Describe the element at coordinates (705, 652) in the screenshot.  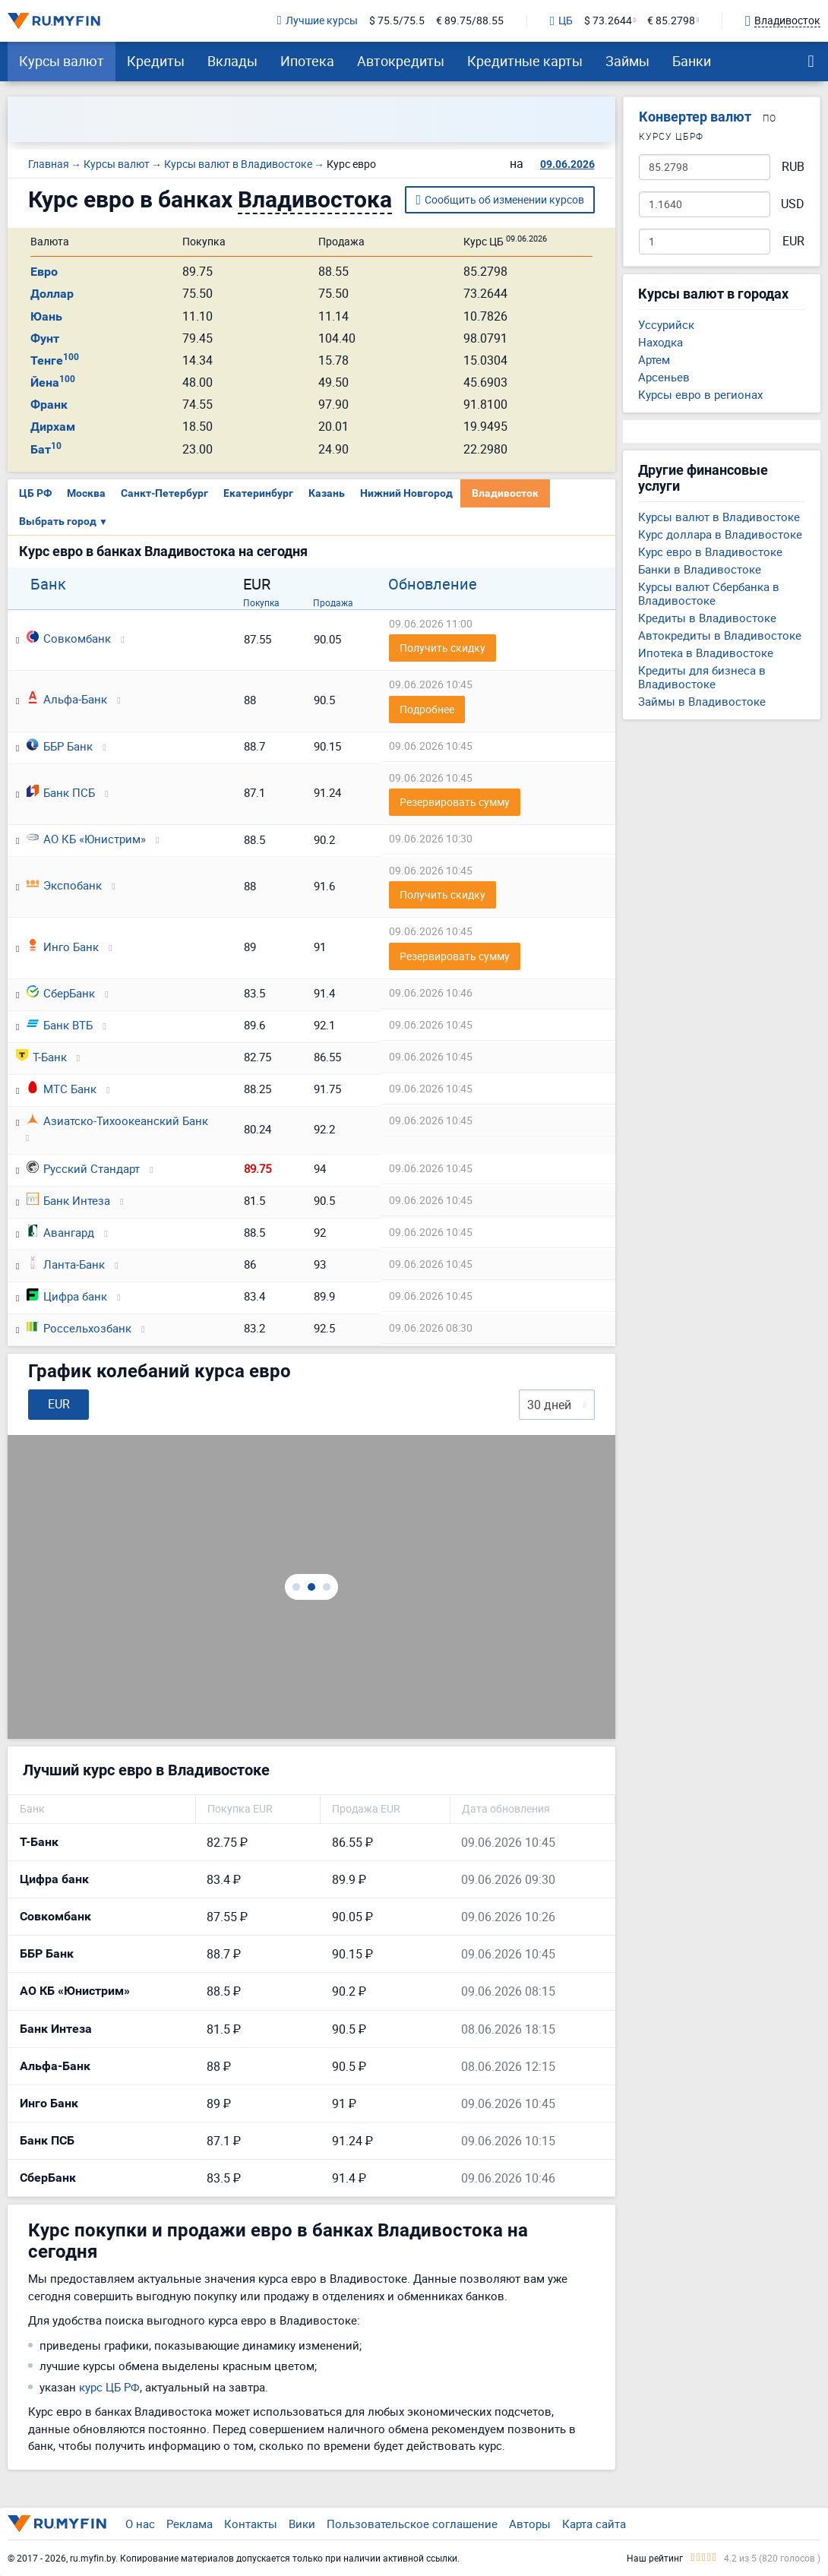
I see `Ипотека в Владивостоке` at that location.